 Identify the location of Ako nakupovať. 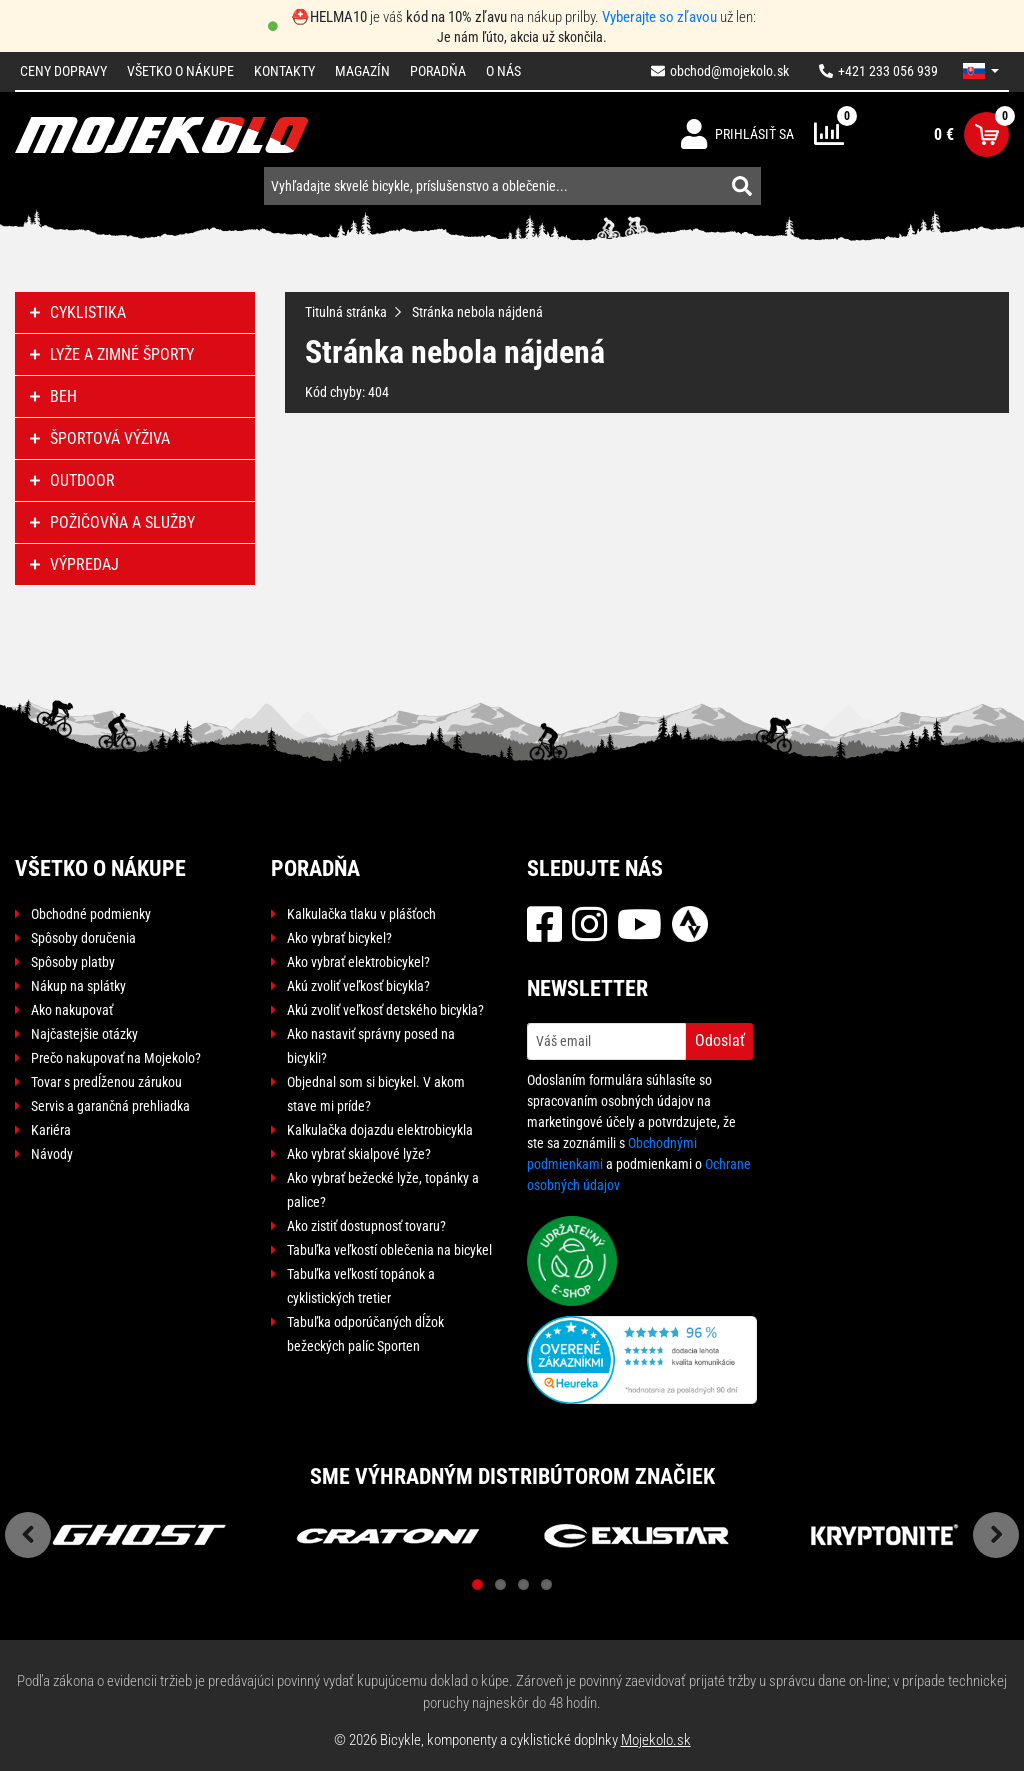
(72, 1010).